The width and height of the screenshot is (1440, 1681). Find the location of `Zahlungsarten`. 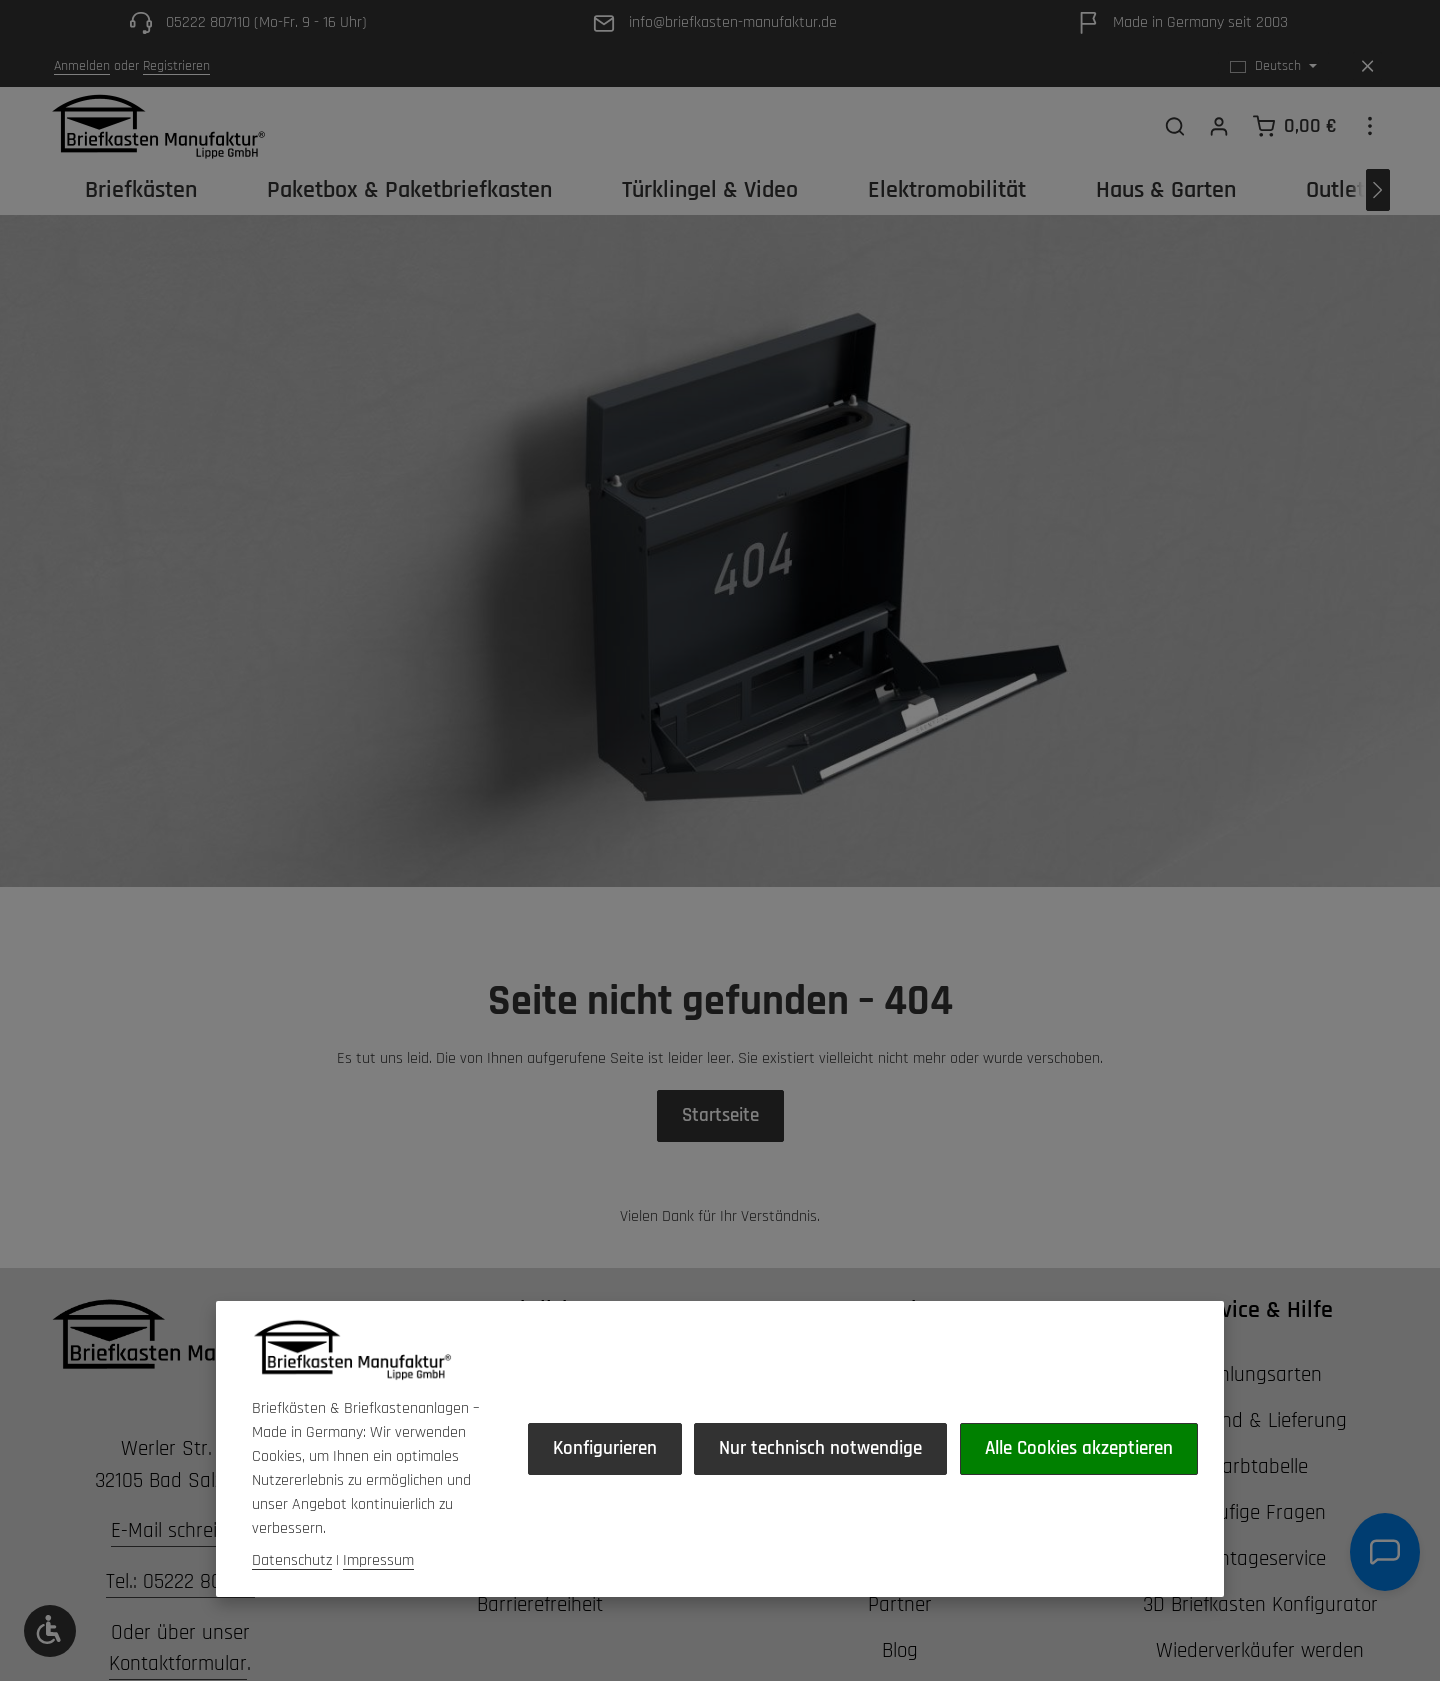

Zahlungsarten is located at coordinates (1260, 1404).